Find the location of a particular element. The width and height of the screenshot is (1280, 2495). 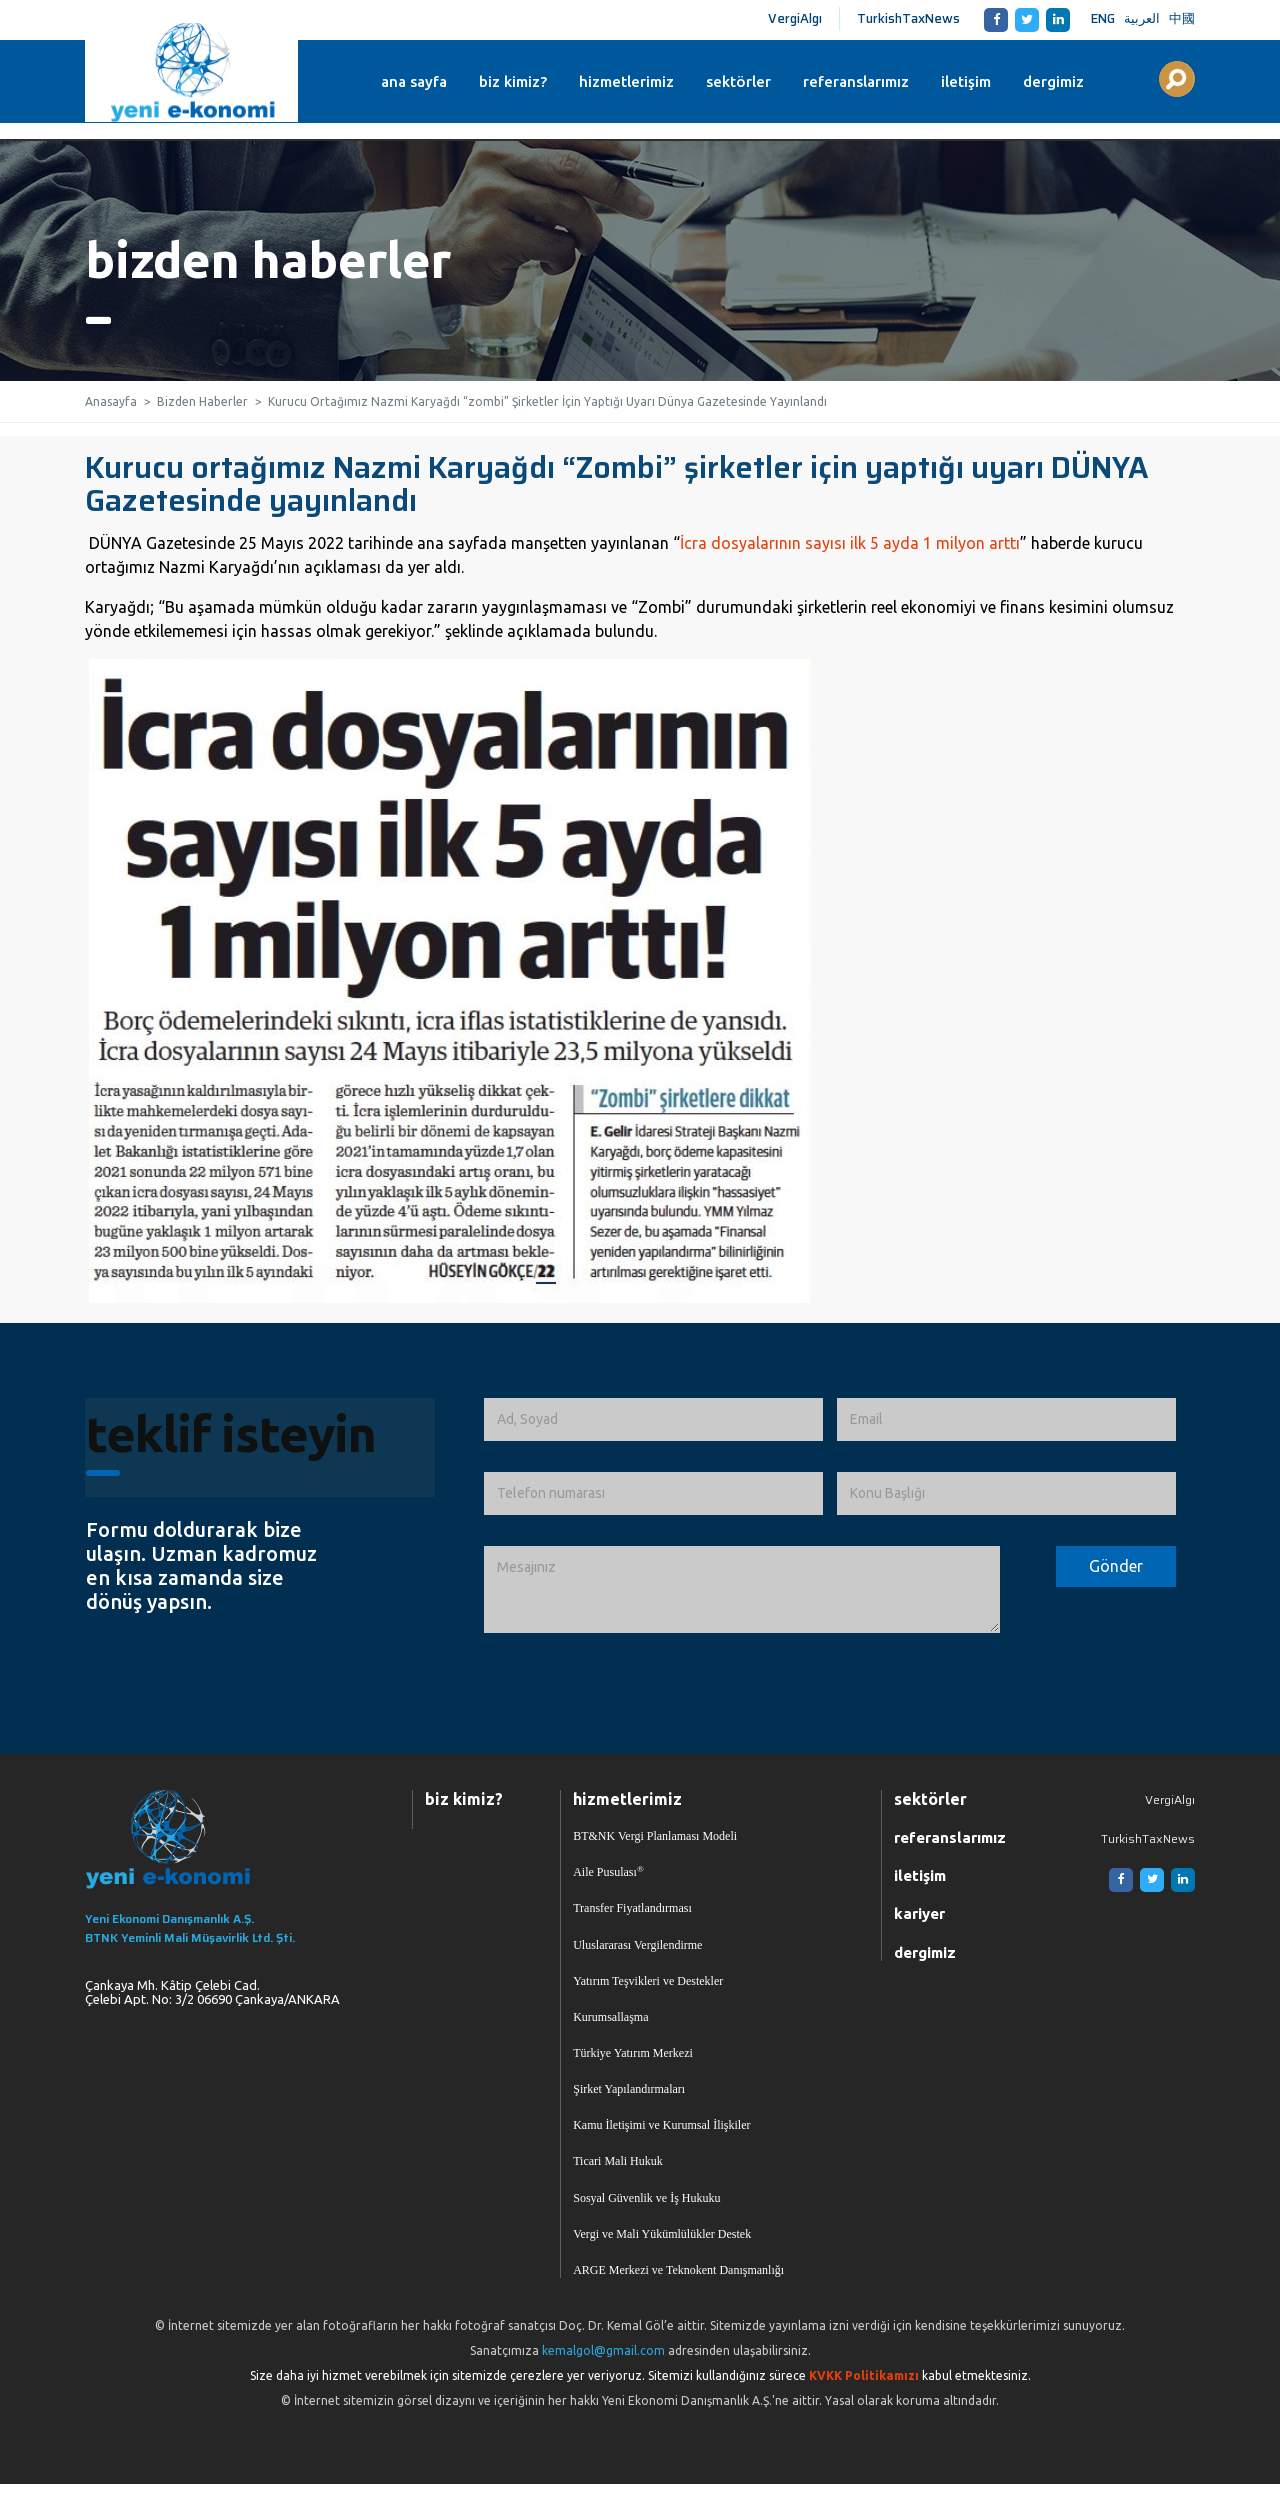

[Linkedin] is located at coordinates (1054, 19).